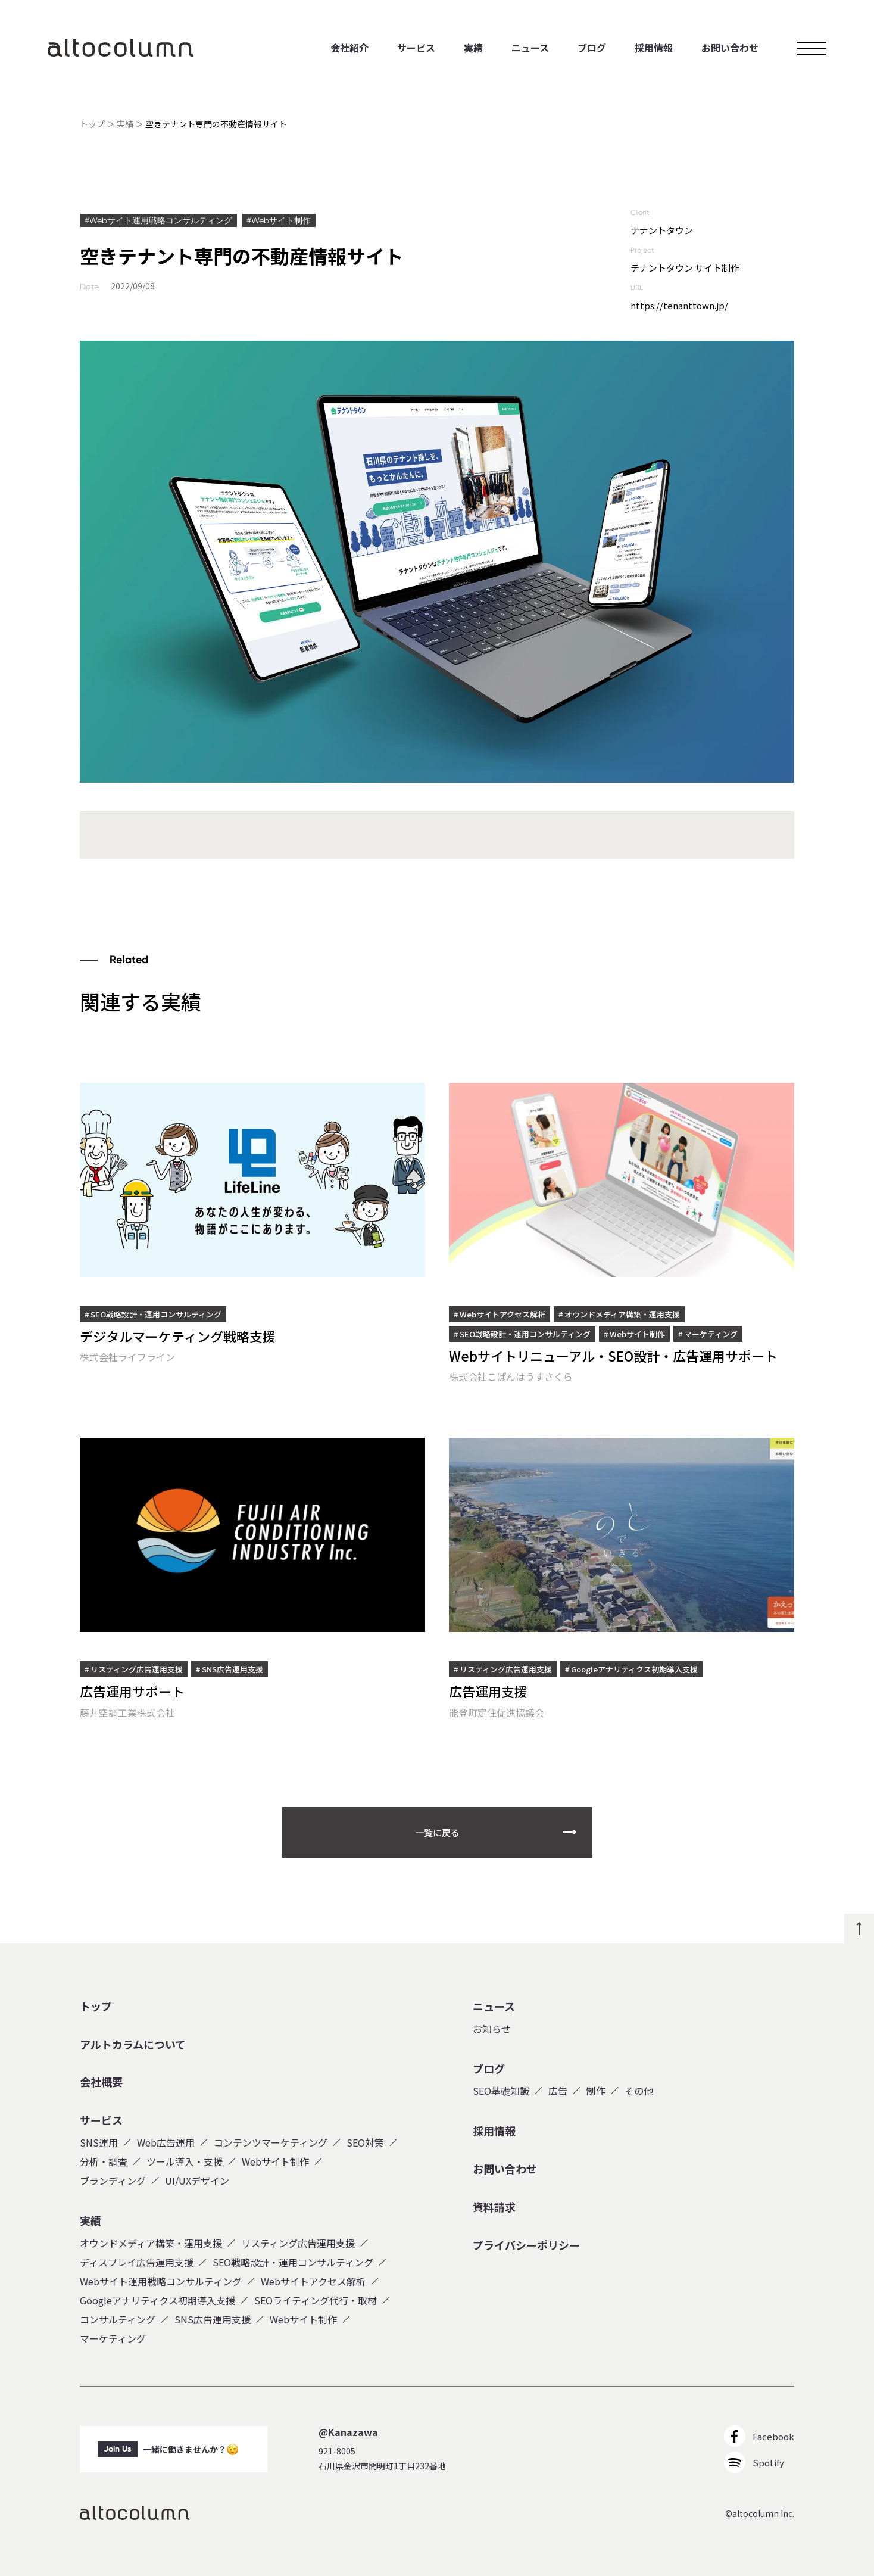  Describe the element at coordinates (161, 2281) in the screenshot. I see `Webサイト運用戦略コンサルティング` at that location.